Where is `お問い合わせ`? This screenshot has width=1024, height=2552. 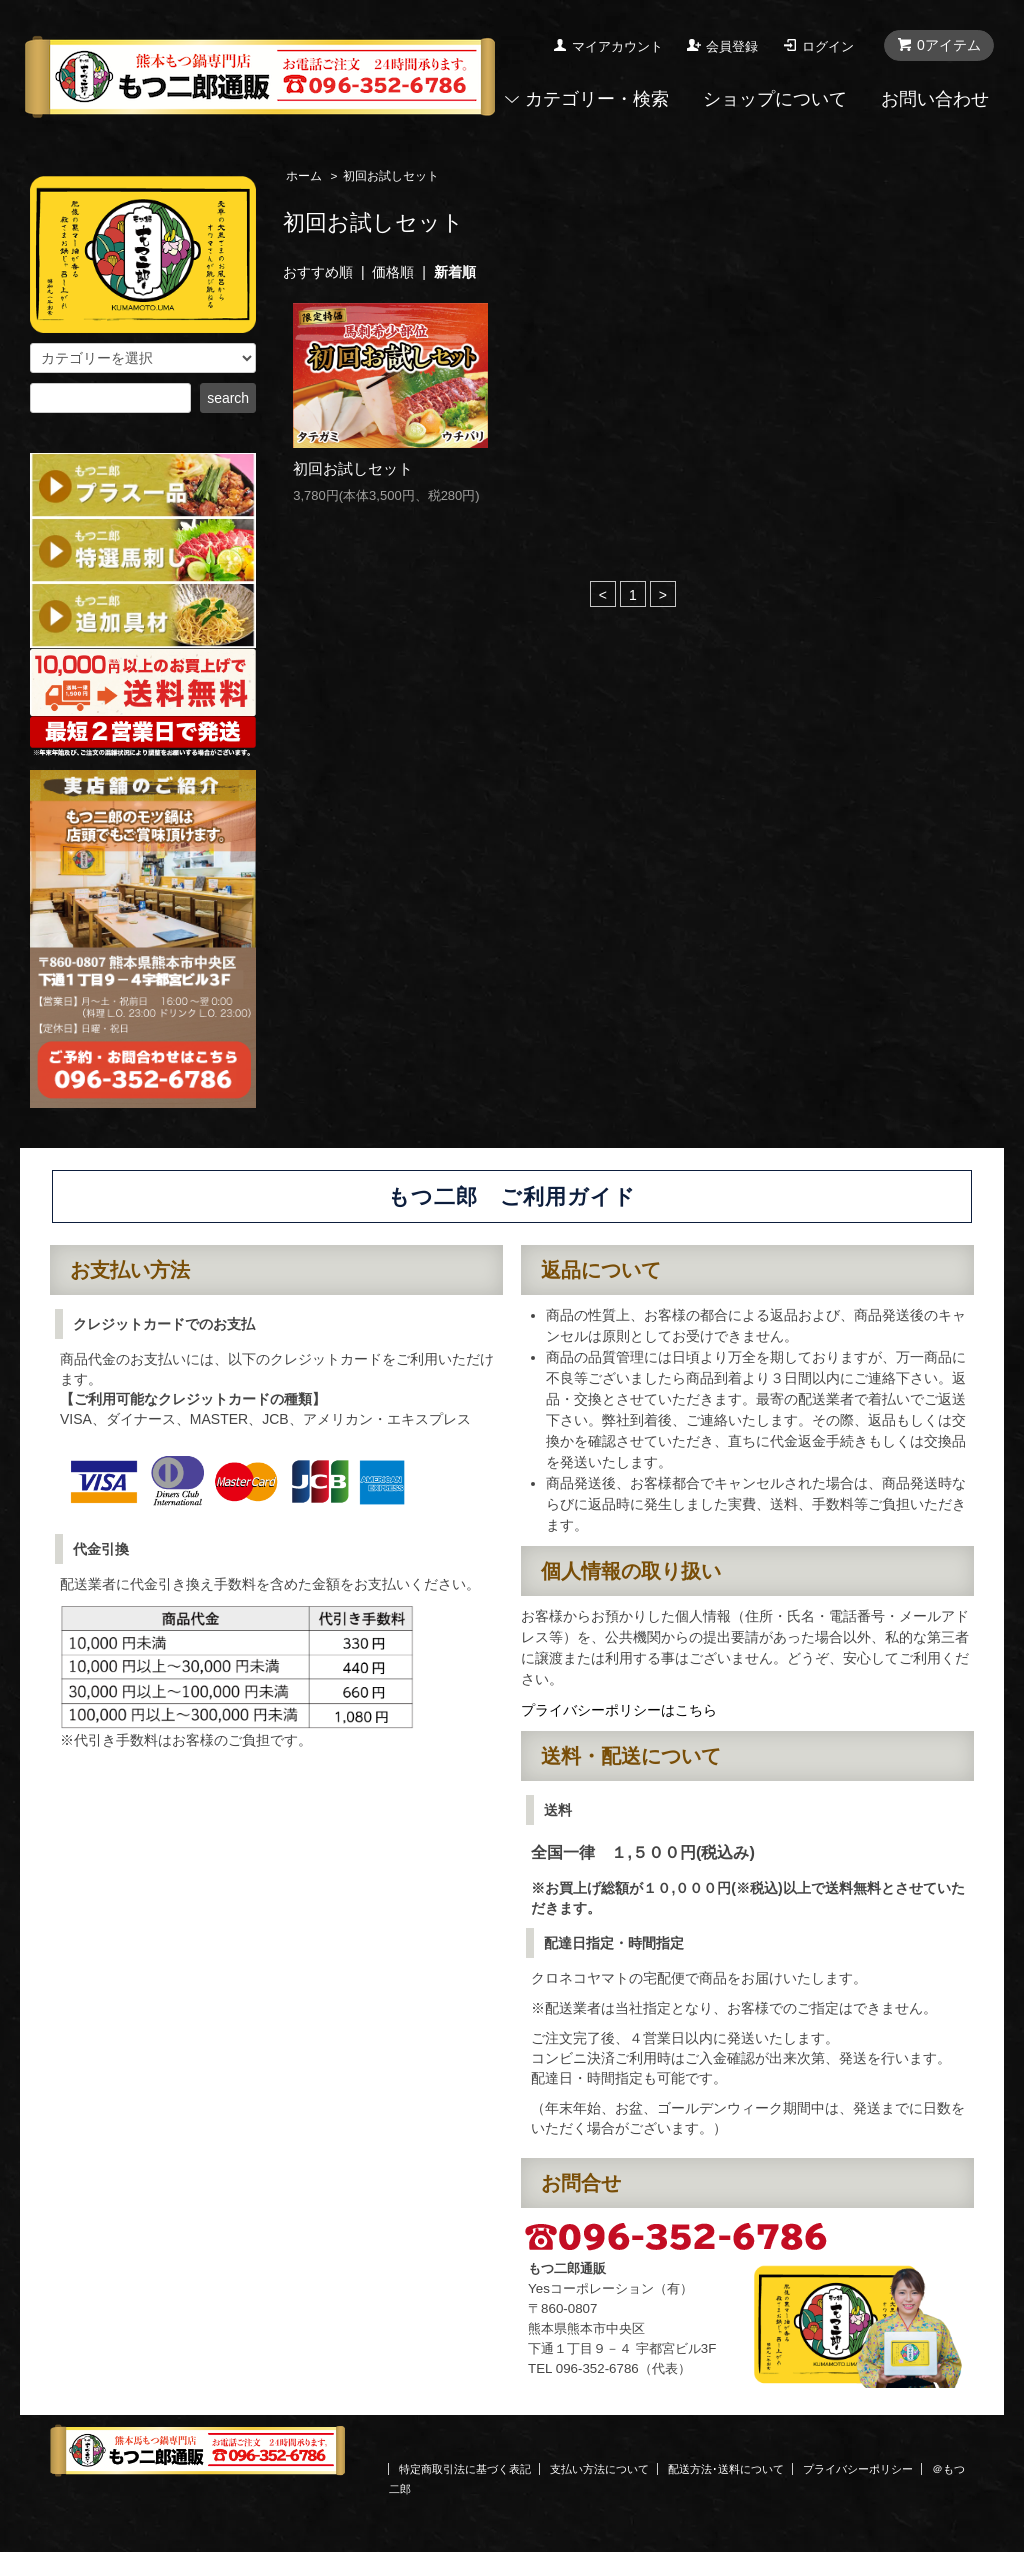 お問い合わせ is located at coordinates (935, 99).